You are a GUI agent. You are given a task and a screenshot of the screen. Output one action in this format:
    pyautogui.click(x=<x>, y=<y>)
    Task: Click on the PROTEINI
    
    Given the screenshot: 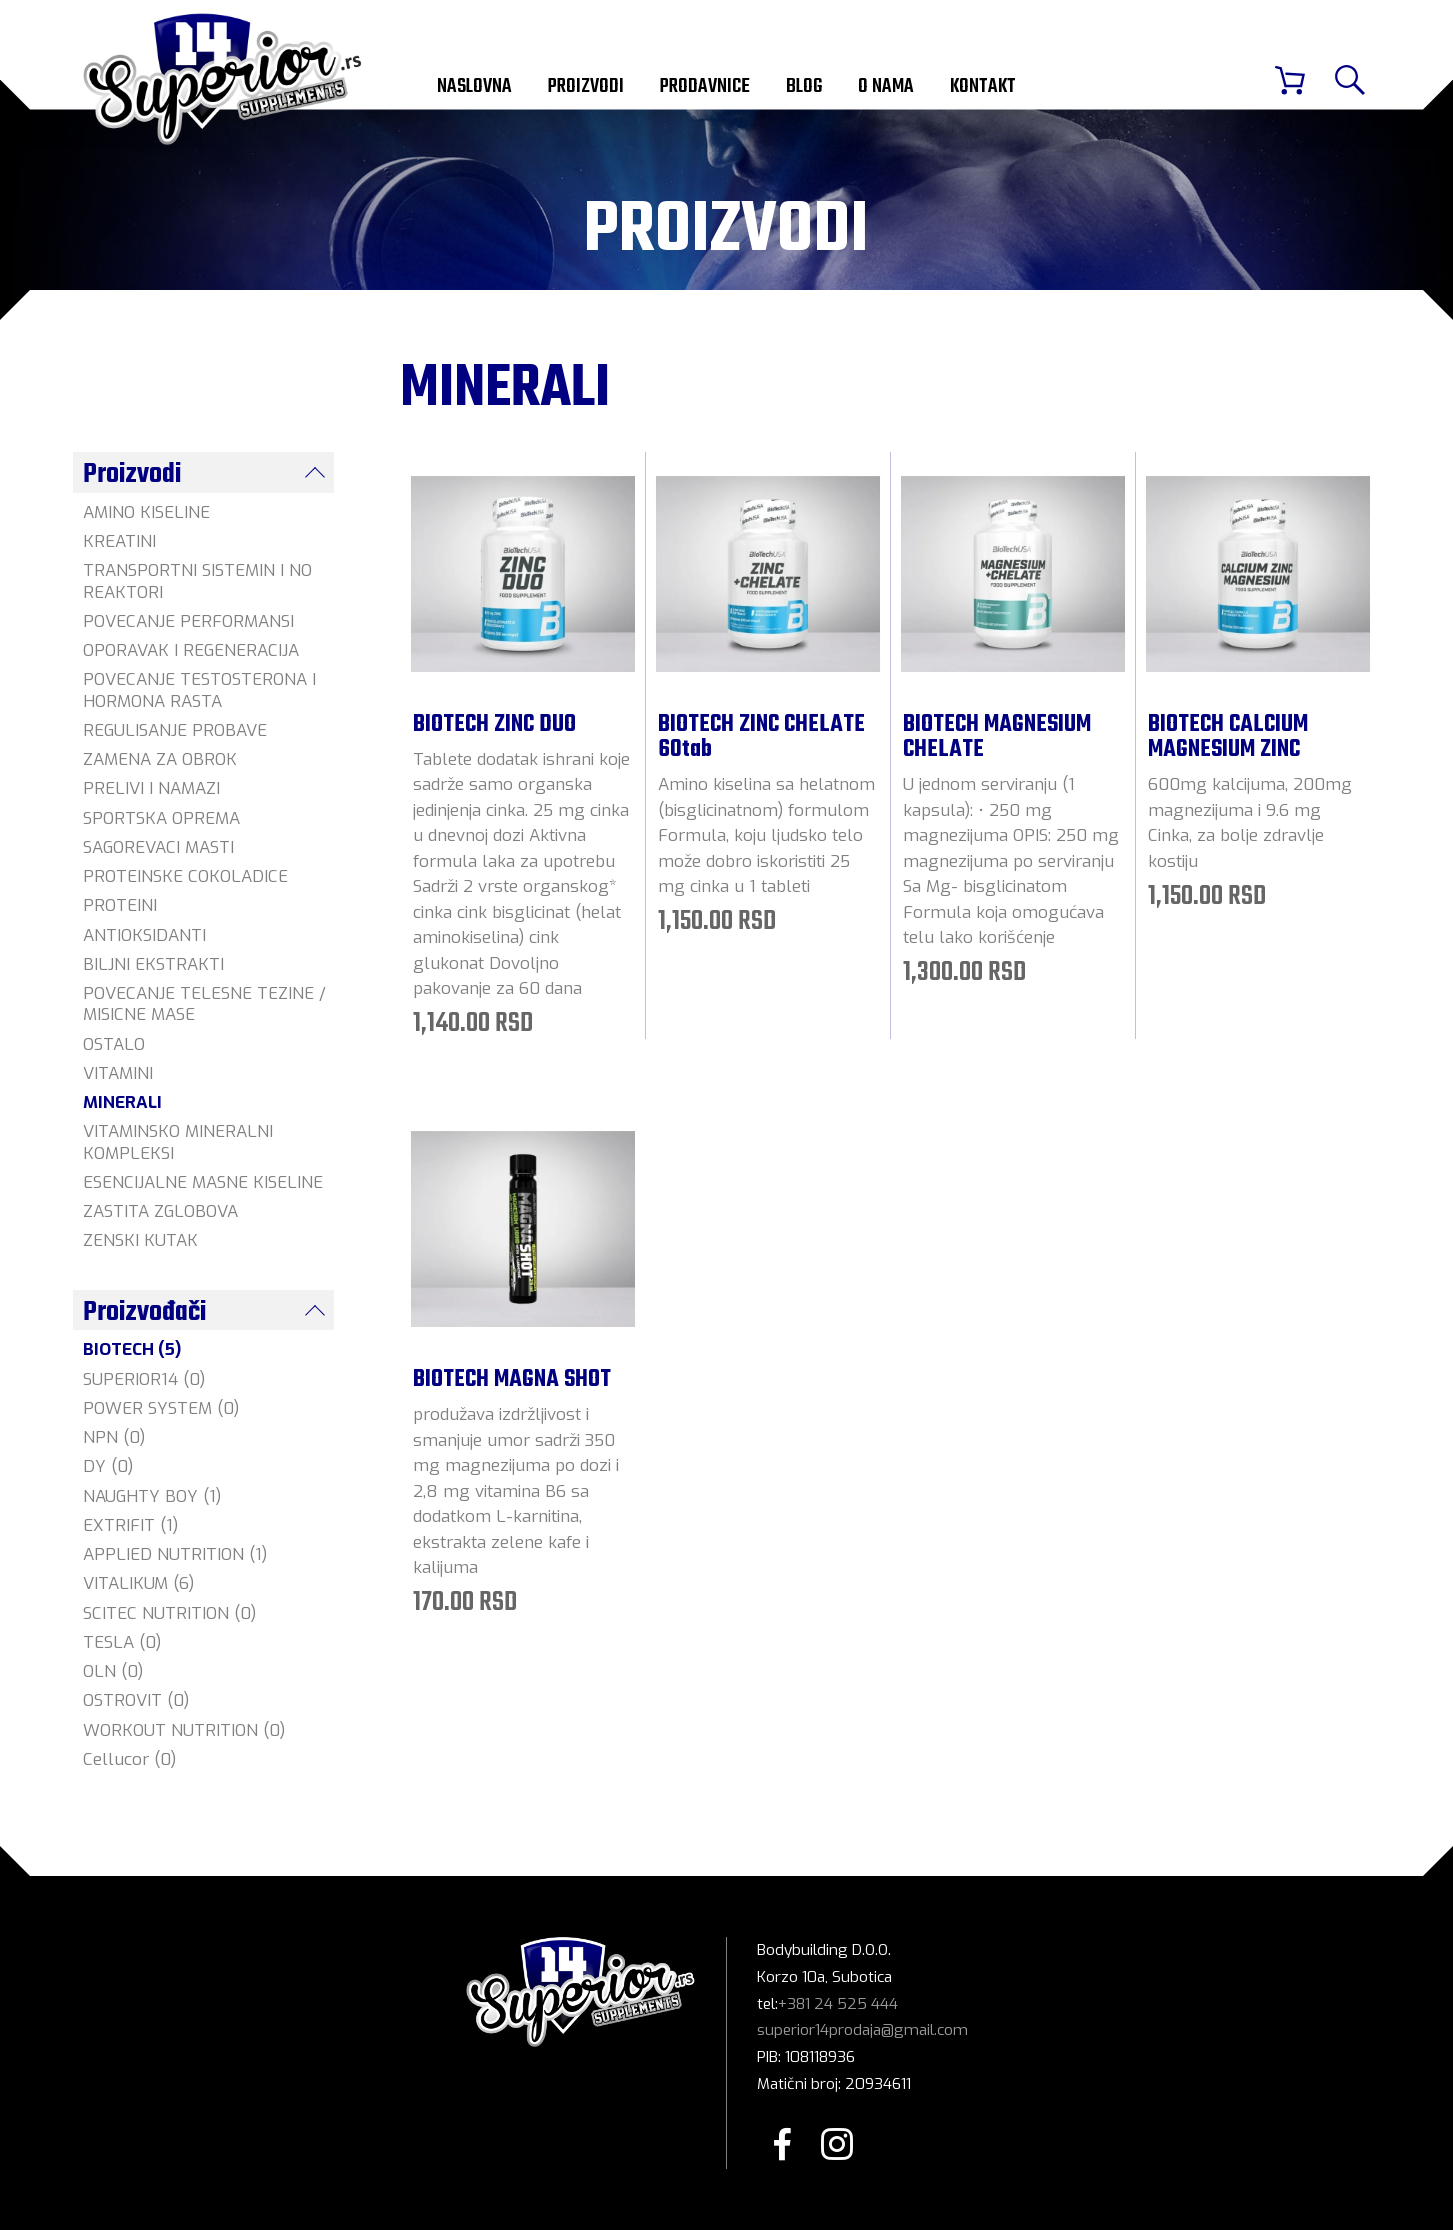 What is the action you would take?
    pyautogui.click(x=120, y=905)
    